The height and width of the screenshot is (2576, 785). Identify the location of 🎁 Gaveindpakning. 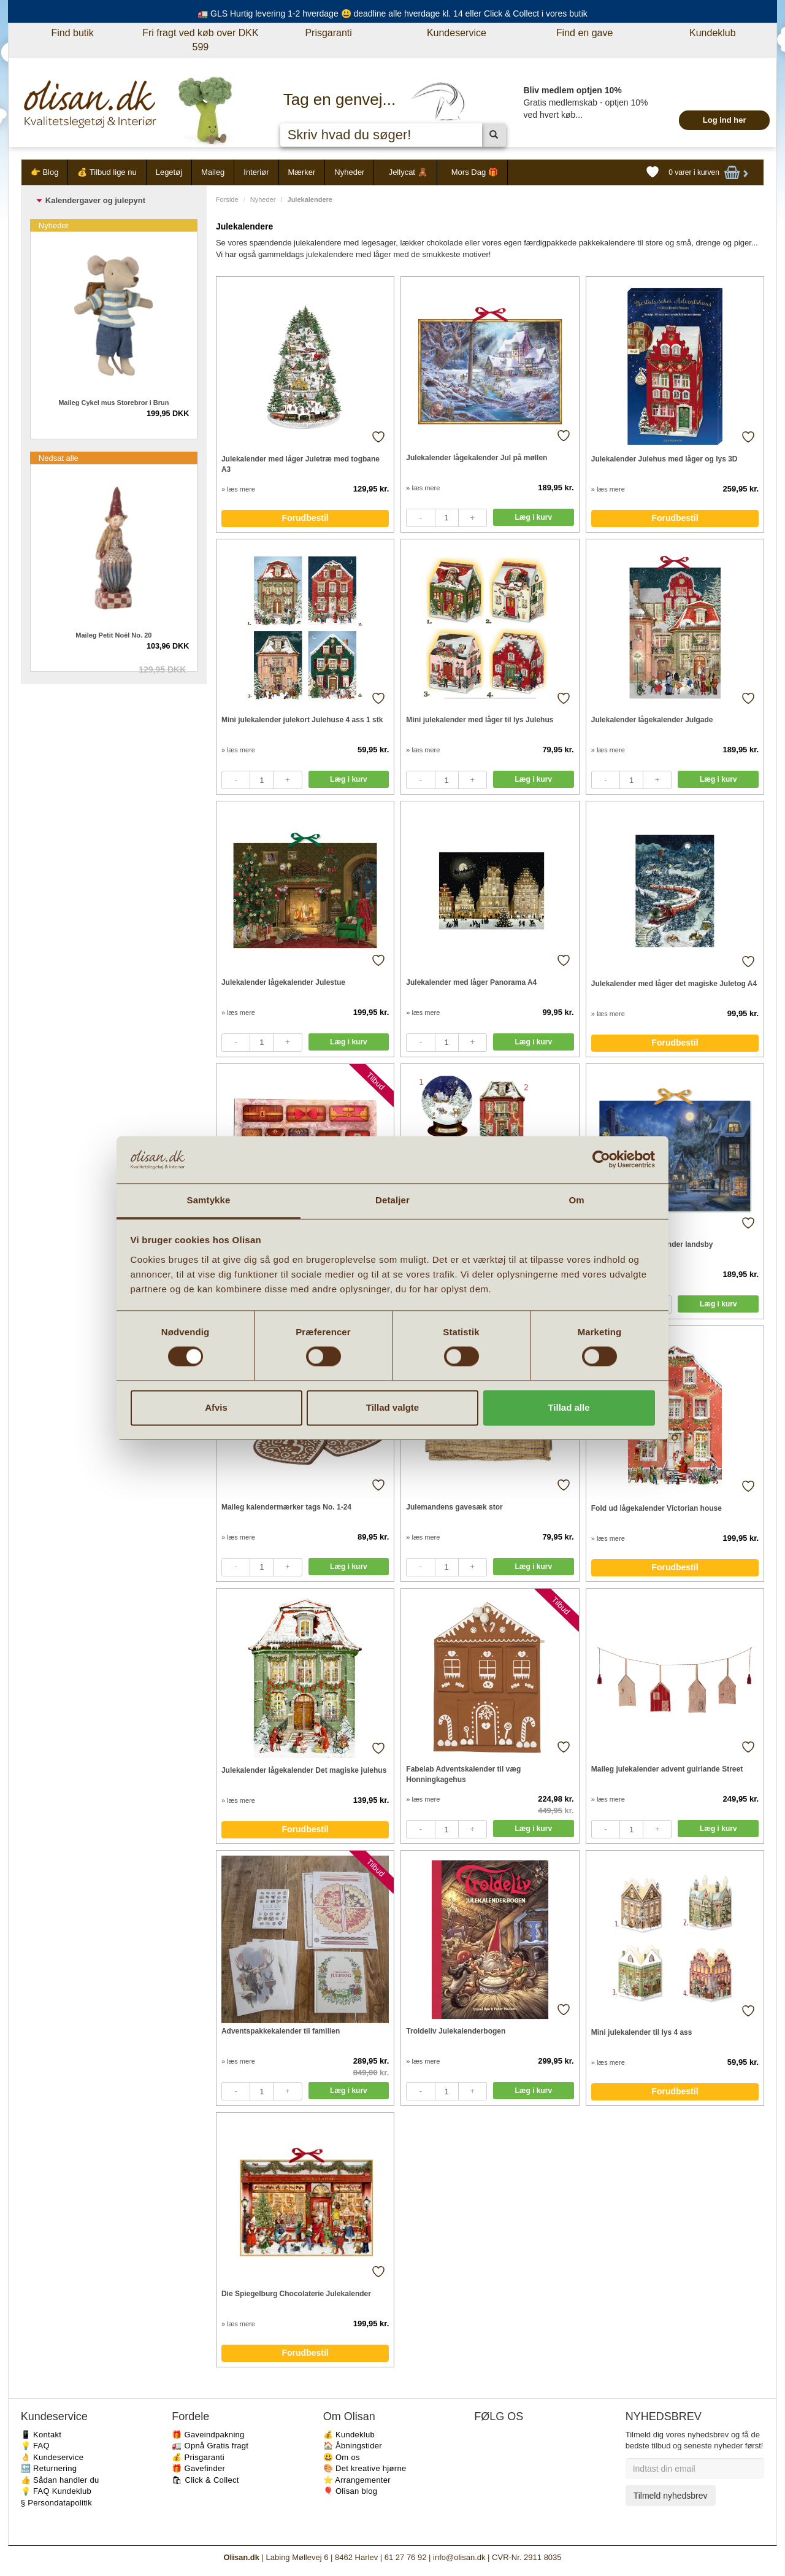
(208, 2434).